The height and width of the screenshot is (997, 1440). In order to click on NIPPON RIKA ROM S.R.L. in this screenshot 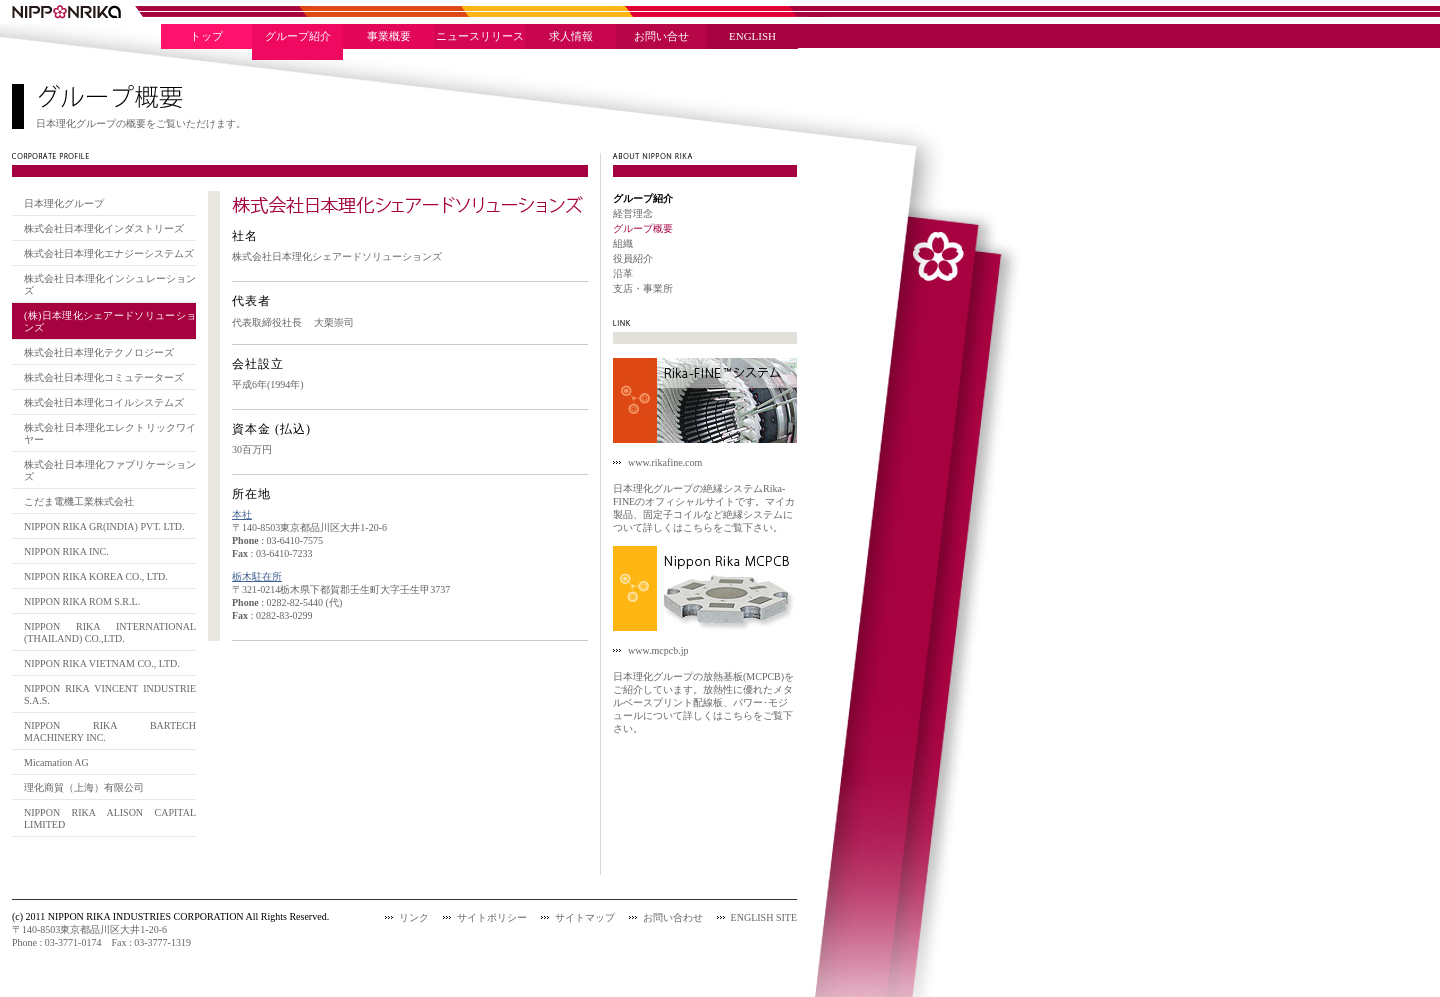, I will do `click(82, 601)`.